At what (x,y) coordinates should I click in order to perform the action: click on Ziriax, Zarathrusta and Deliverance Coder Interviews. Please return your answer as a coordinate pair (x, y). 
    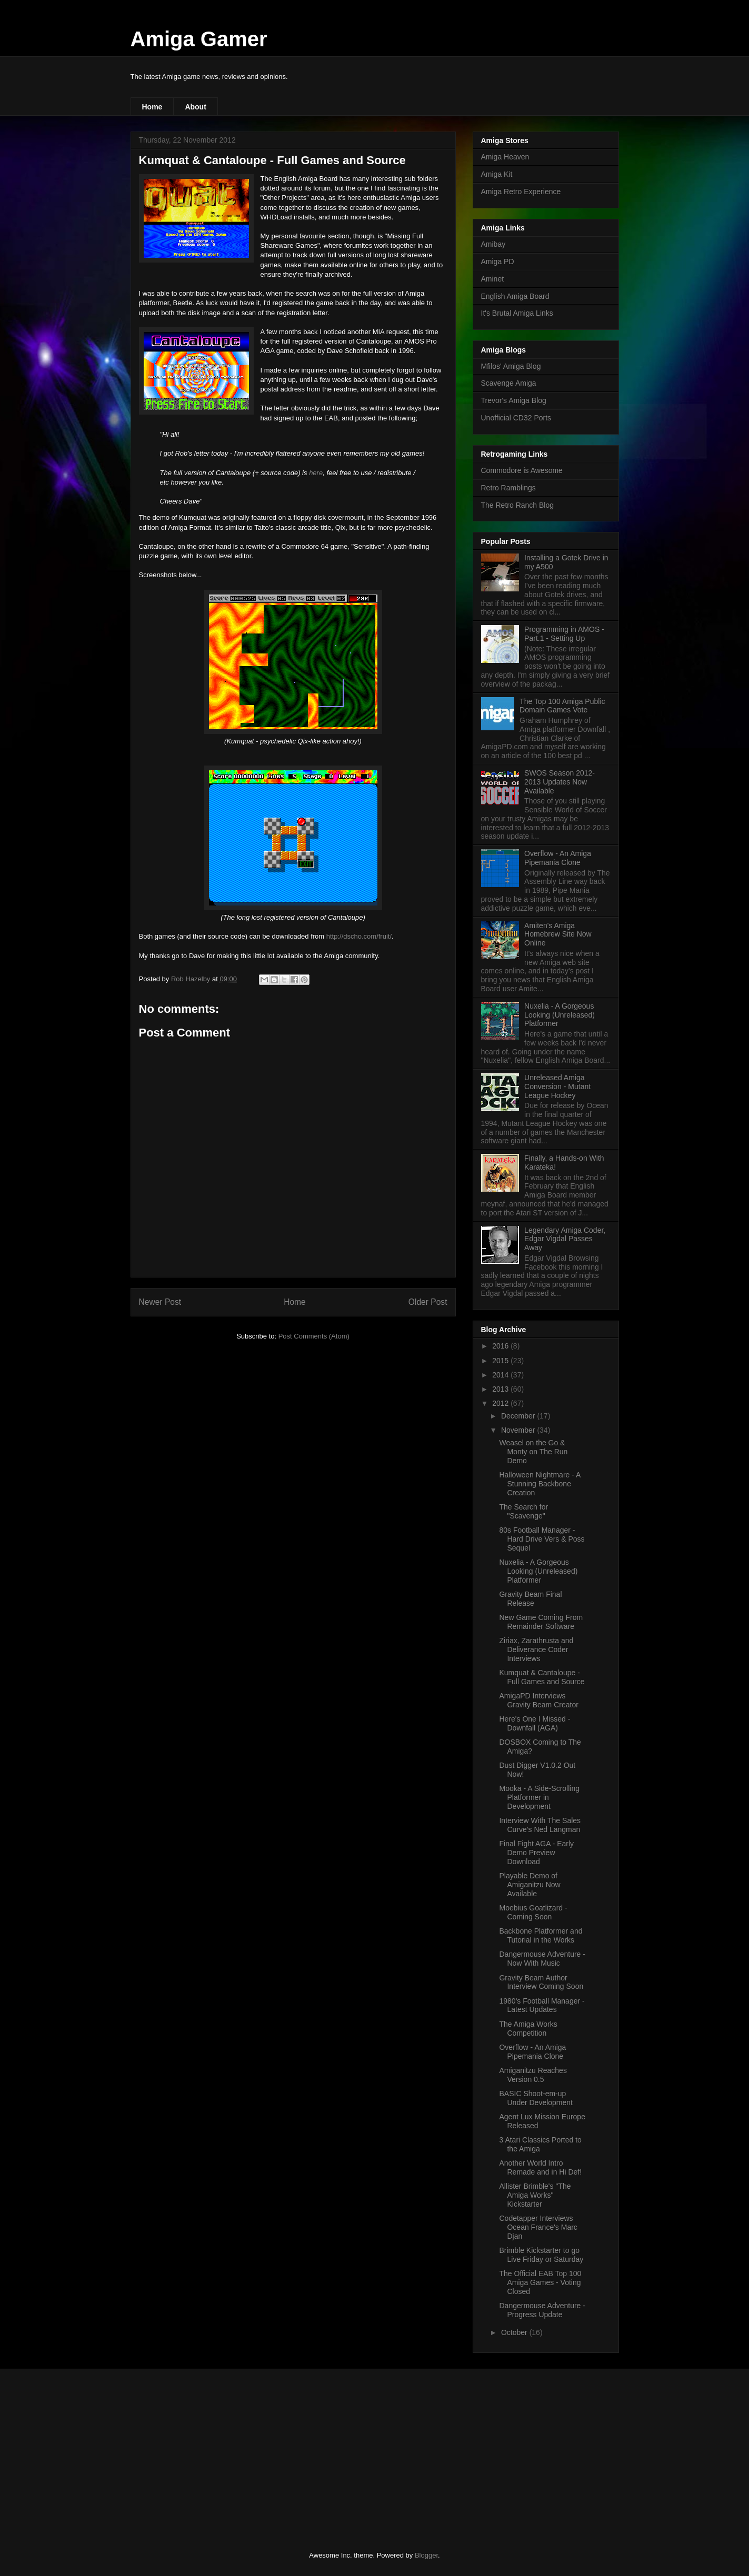
    Looking at the image, I should click on (536, 1649).